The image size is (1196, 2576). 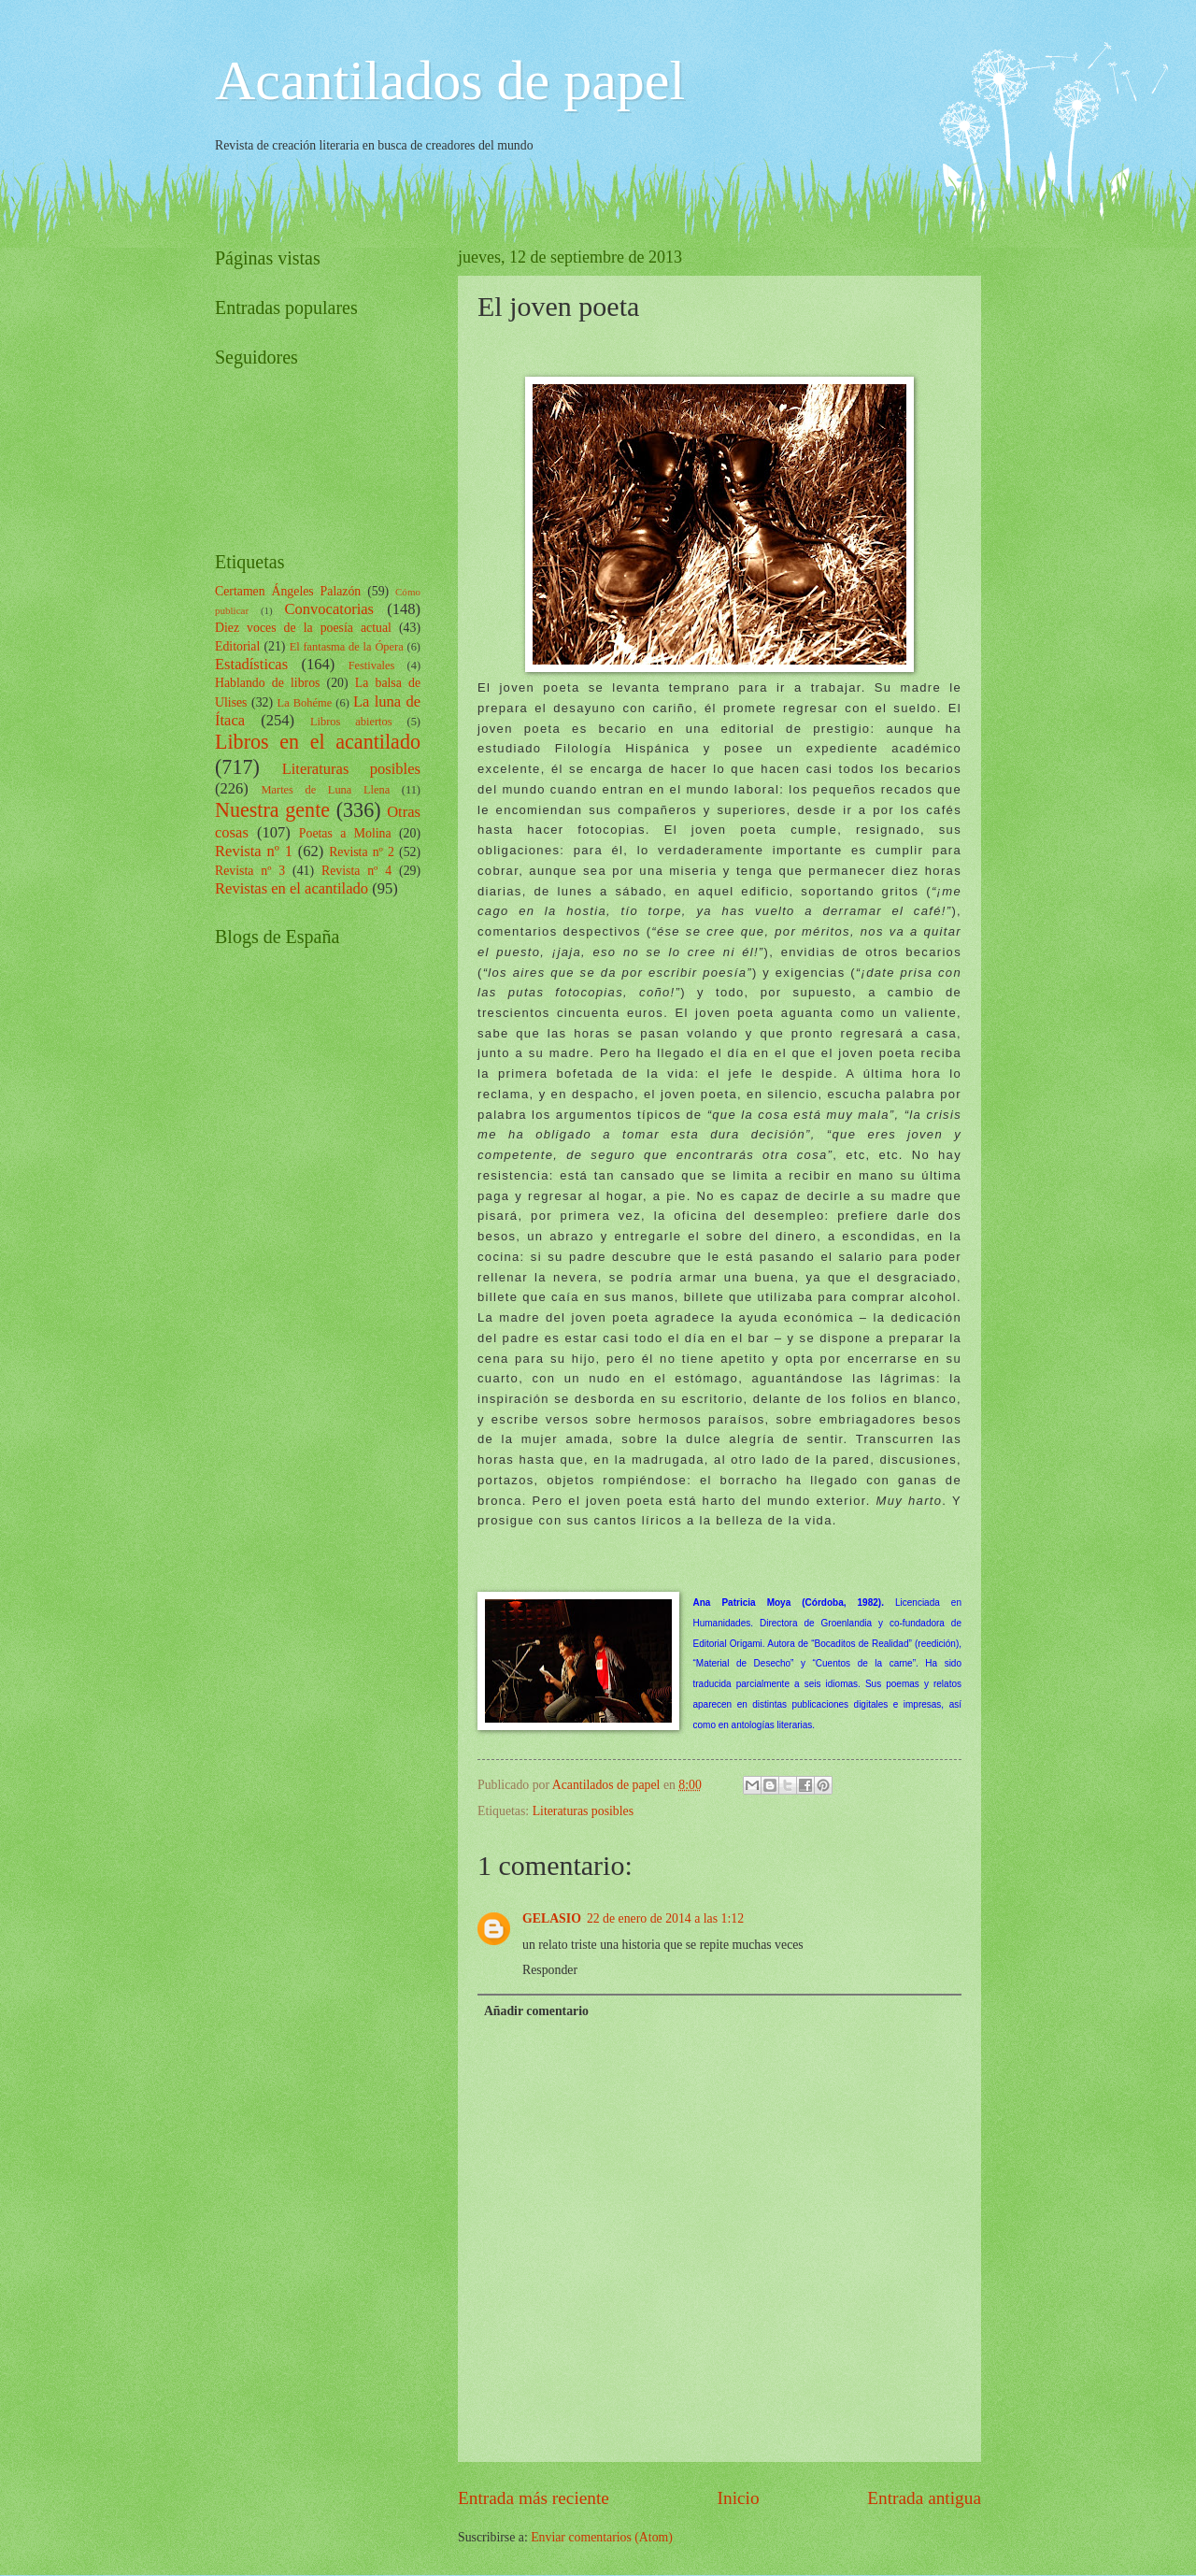 I want to click on Certamen Ángeles Palazón, so click(x=288, y=591).